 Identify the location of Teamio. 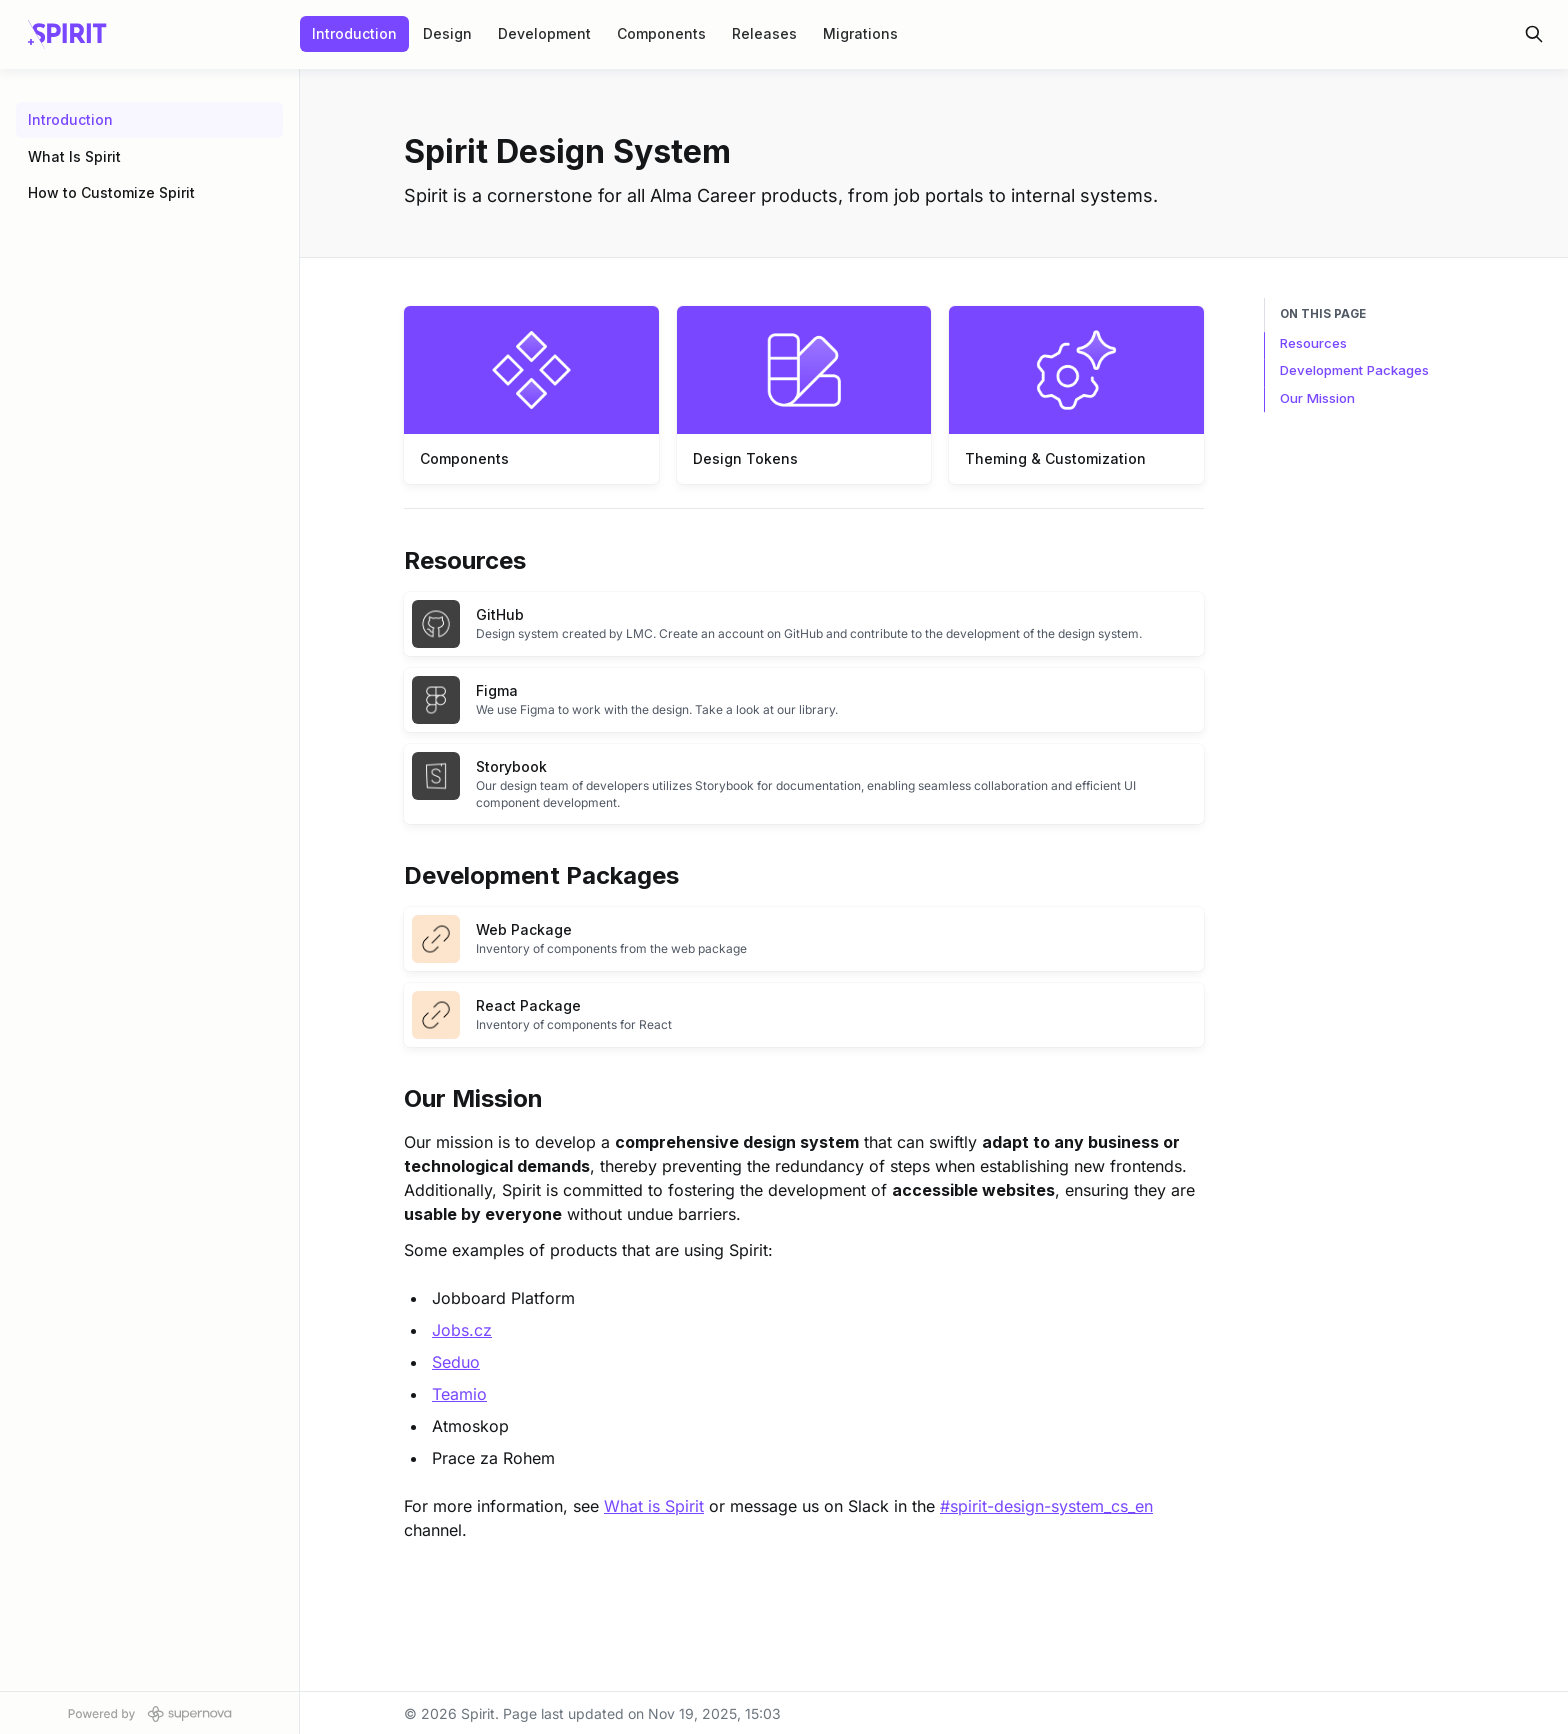
(459, 1394).